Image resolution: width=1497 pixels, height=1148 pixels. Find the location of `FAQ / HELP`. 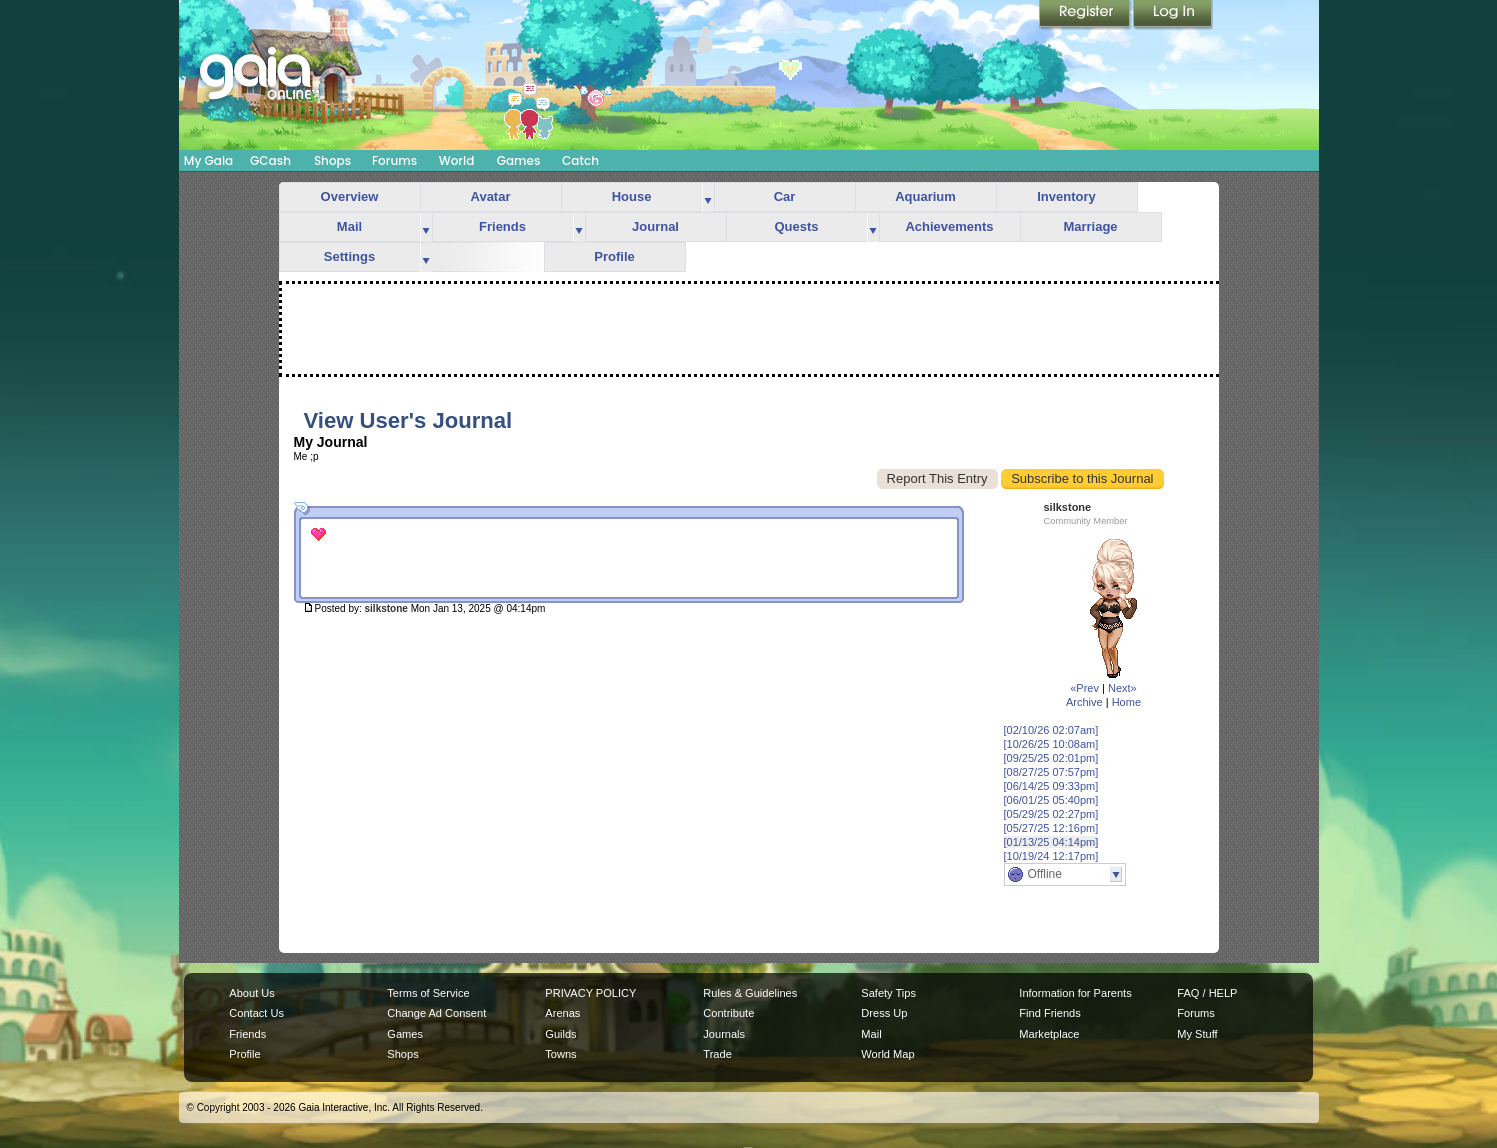

FAQ / HELP is located at coordinates (1207, 993).